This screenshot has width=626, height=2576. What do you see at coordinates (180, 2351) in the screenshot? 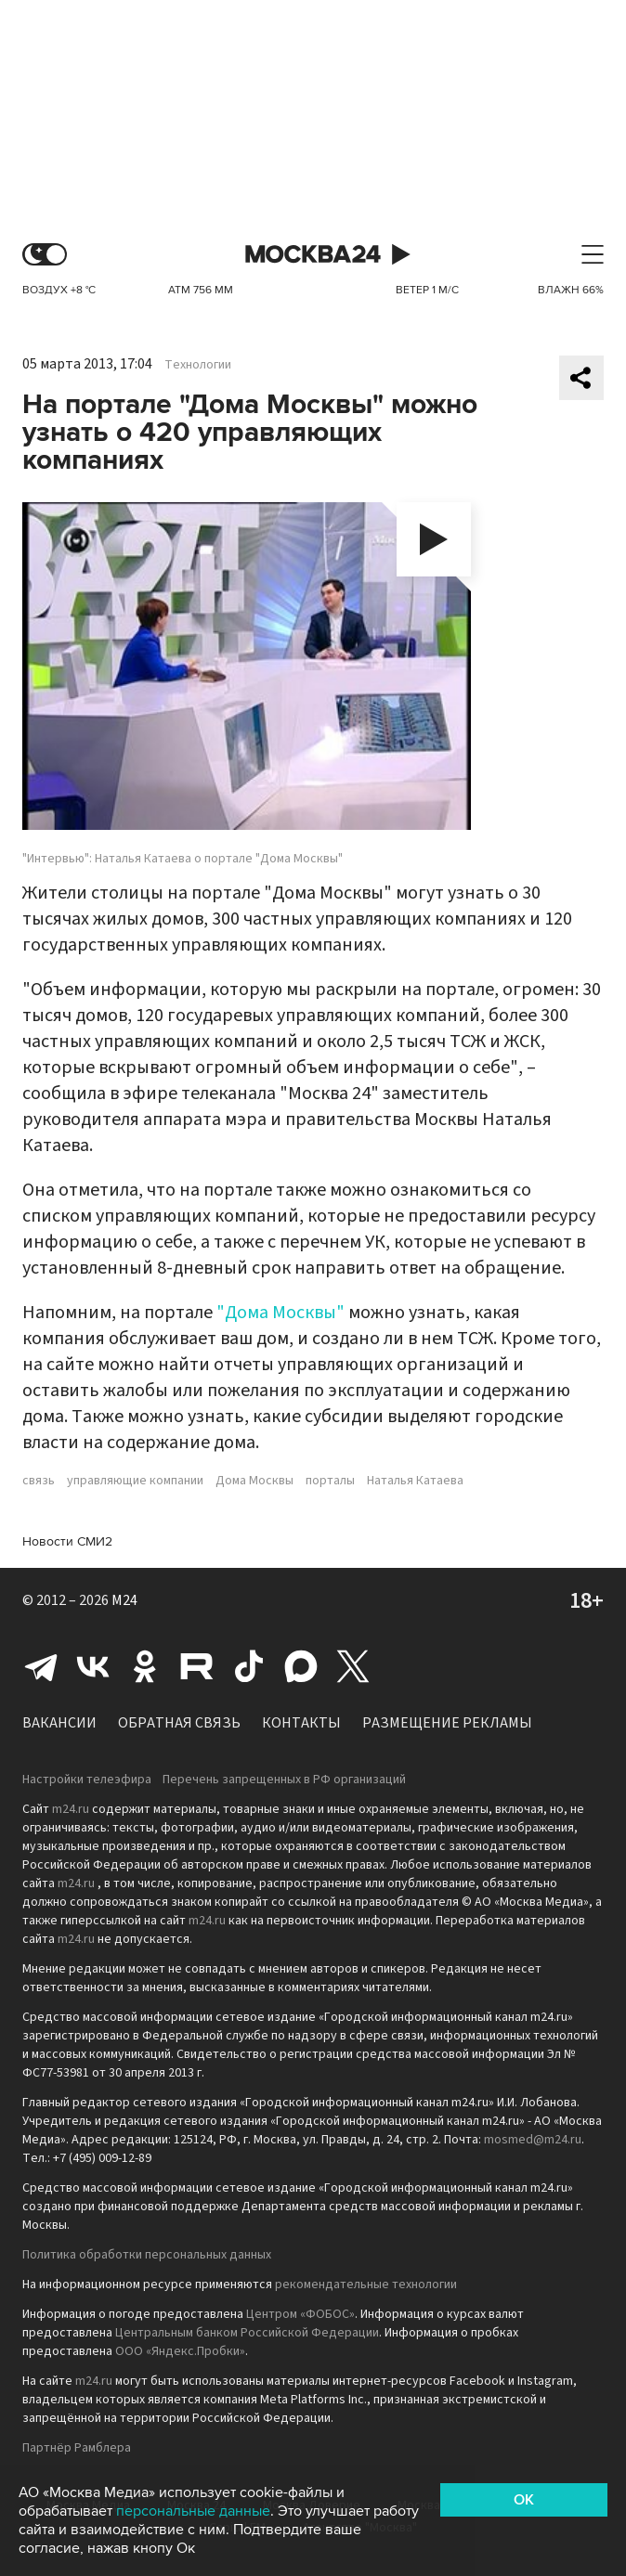
I see `ООО «Яндекс.Пробки»` at bounding box center [180, 2351].